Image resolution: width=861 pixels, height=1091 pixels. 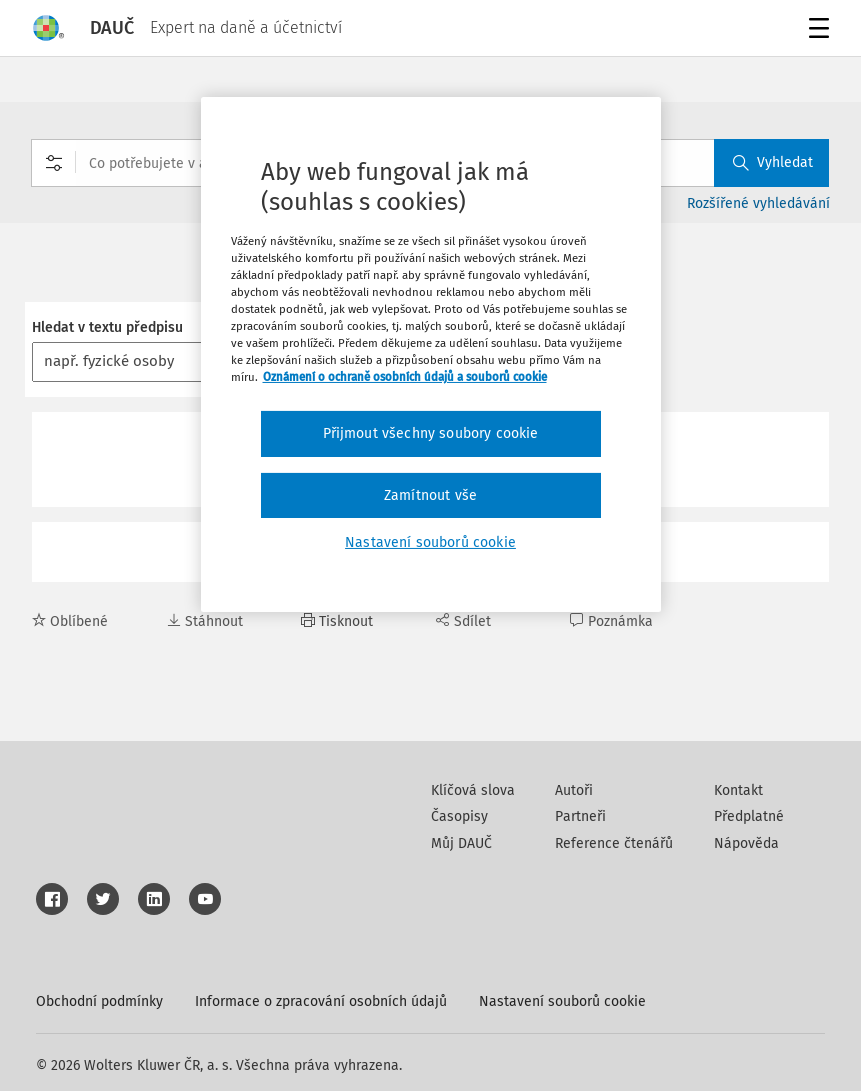 What do you see at coordinates (738, 790) in the screenshot?
I see `Kontakt` at bounding box center [738, 790].